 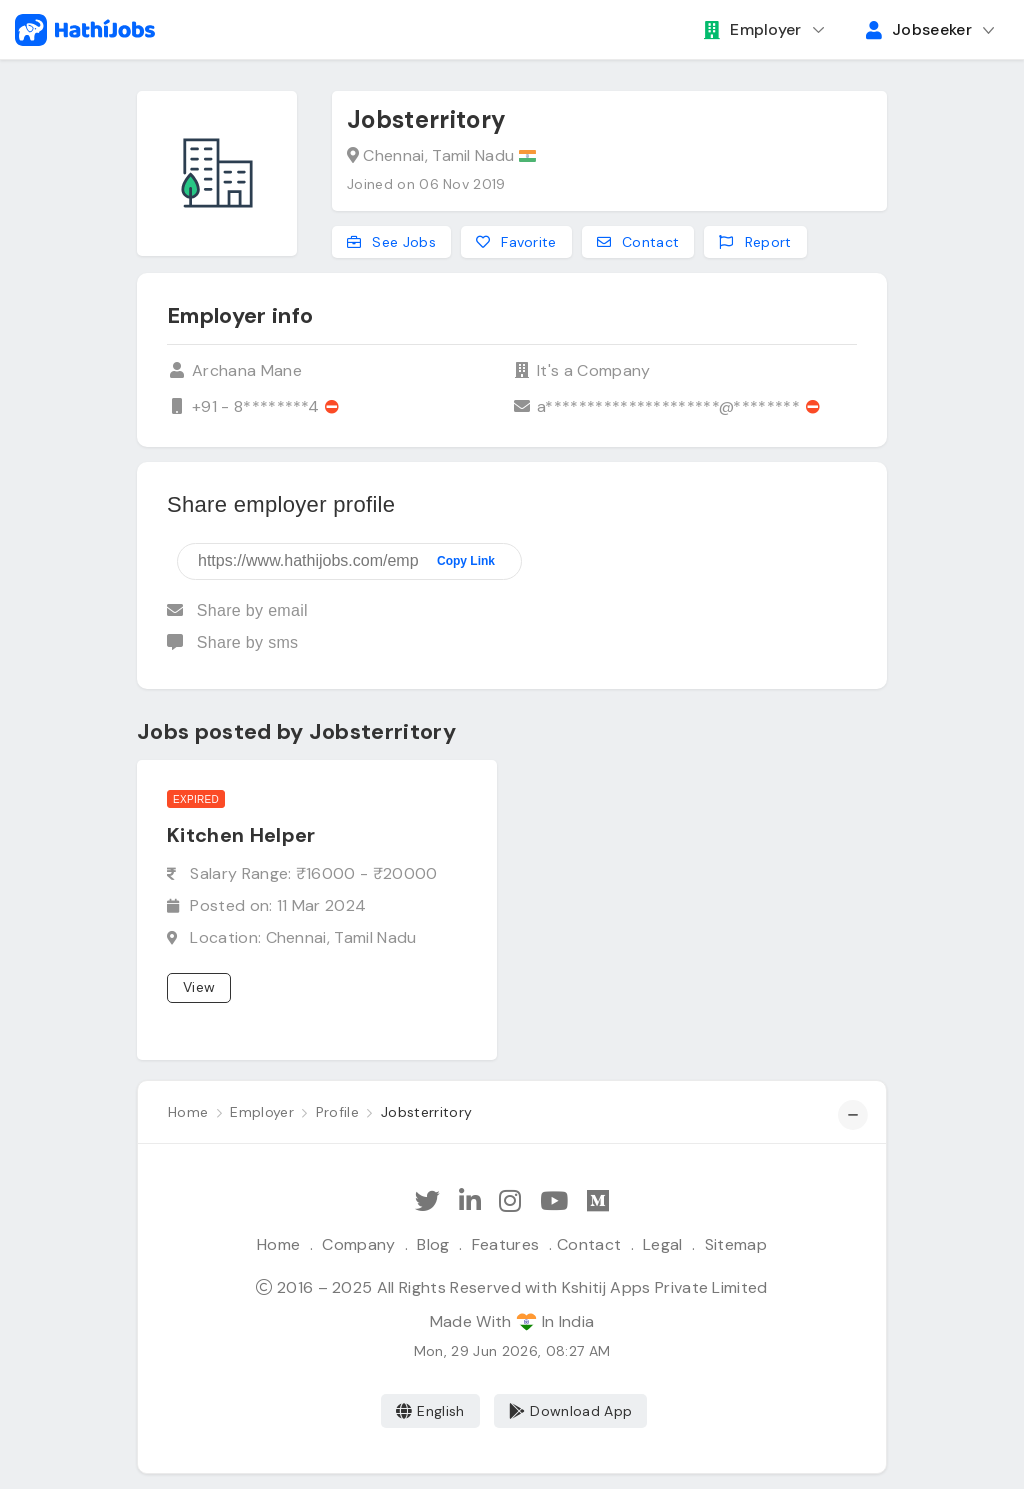 I want to click on Jobseeker [button], so click(x=919, y=29).